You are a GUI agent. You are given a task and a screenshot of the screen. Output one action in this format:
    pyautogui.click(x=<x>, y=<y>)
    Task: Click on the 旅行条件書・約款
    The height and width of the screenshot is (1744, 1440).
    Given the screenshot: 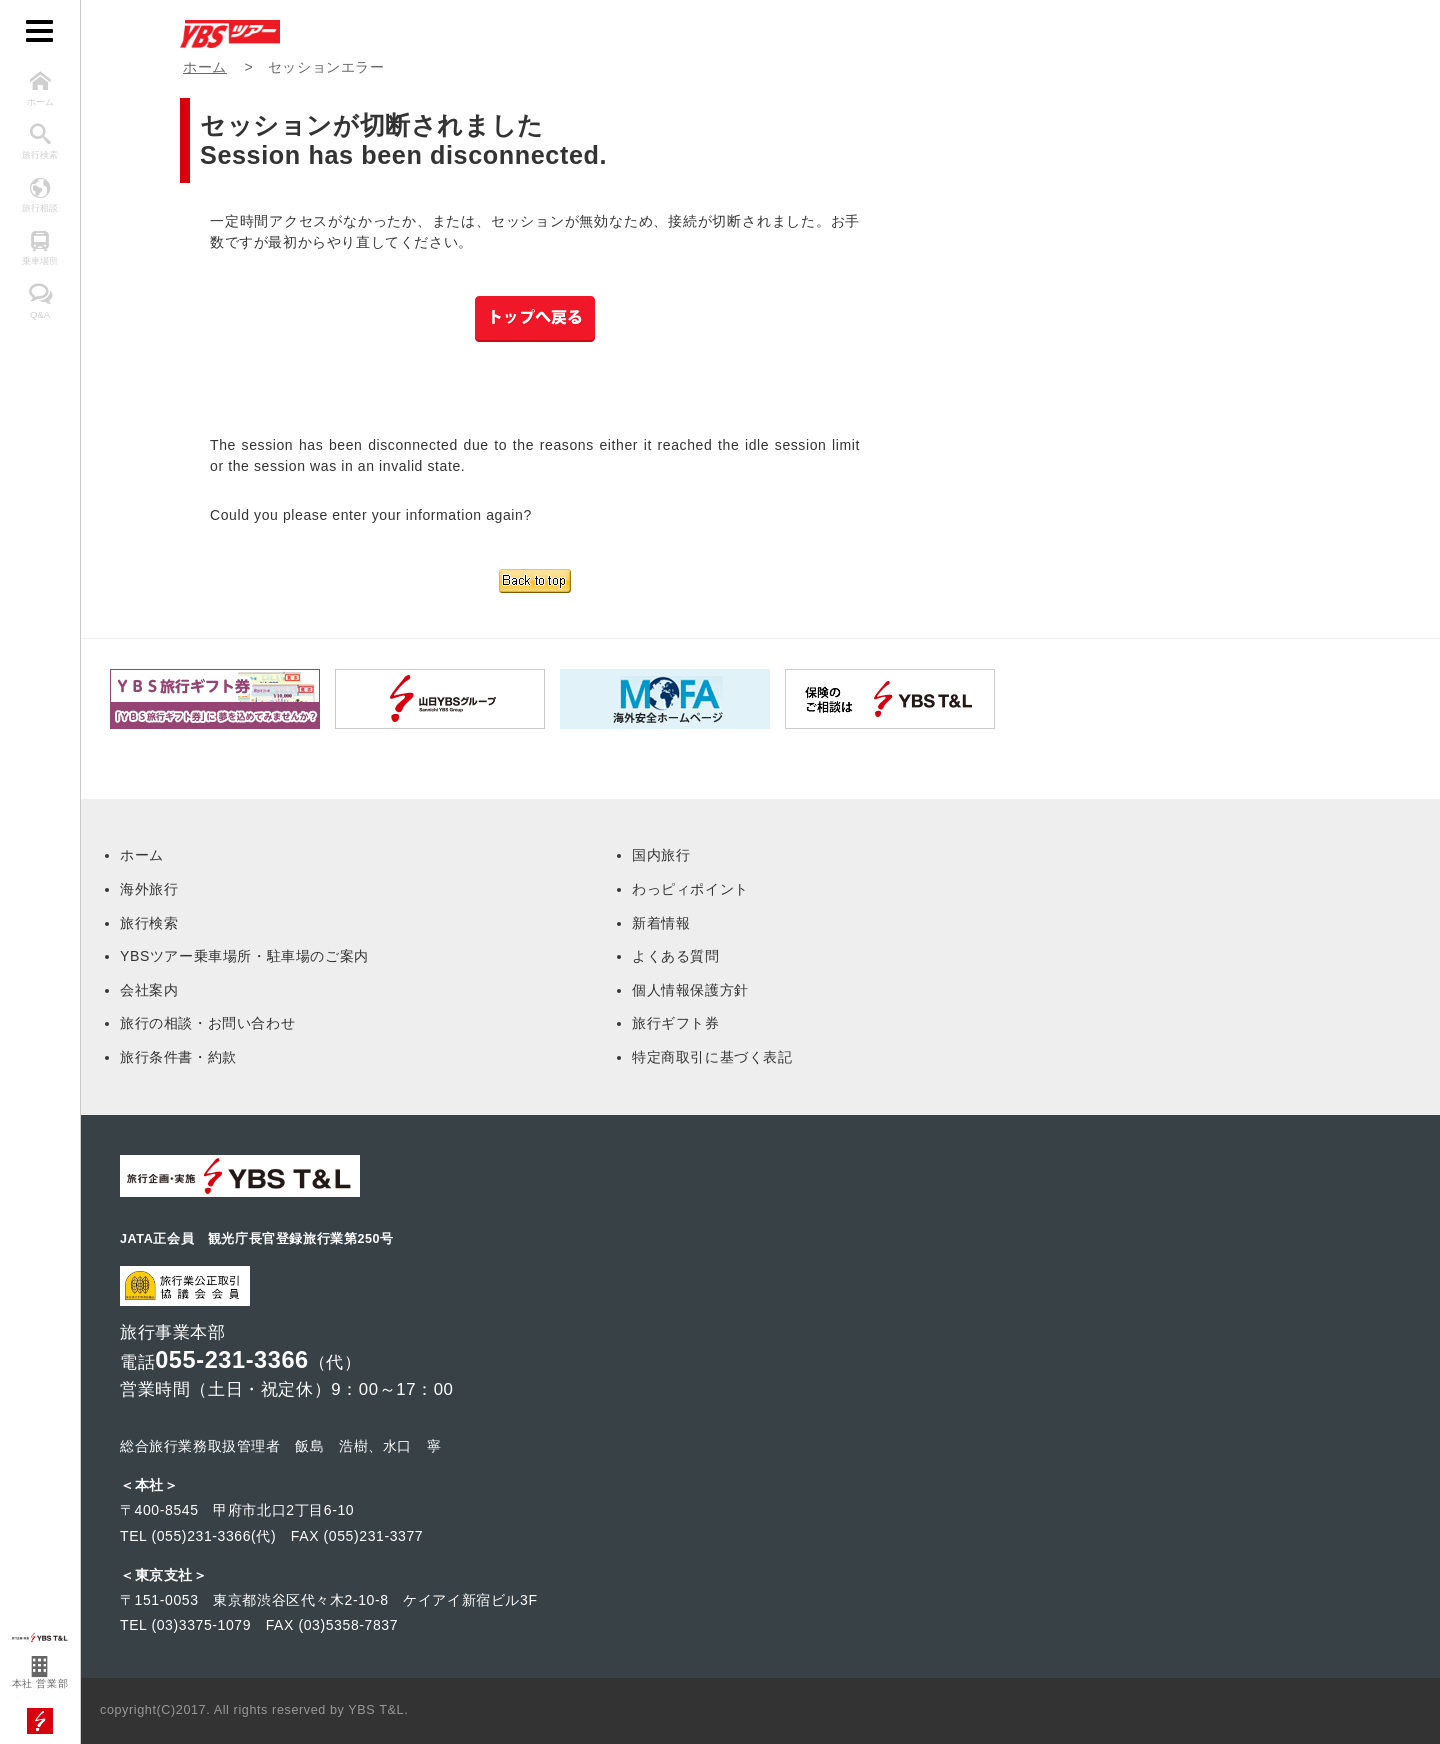 What is the action you would take?
    pyautogui.click(x=178, y=1057)
    